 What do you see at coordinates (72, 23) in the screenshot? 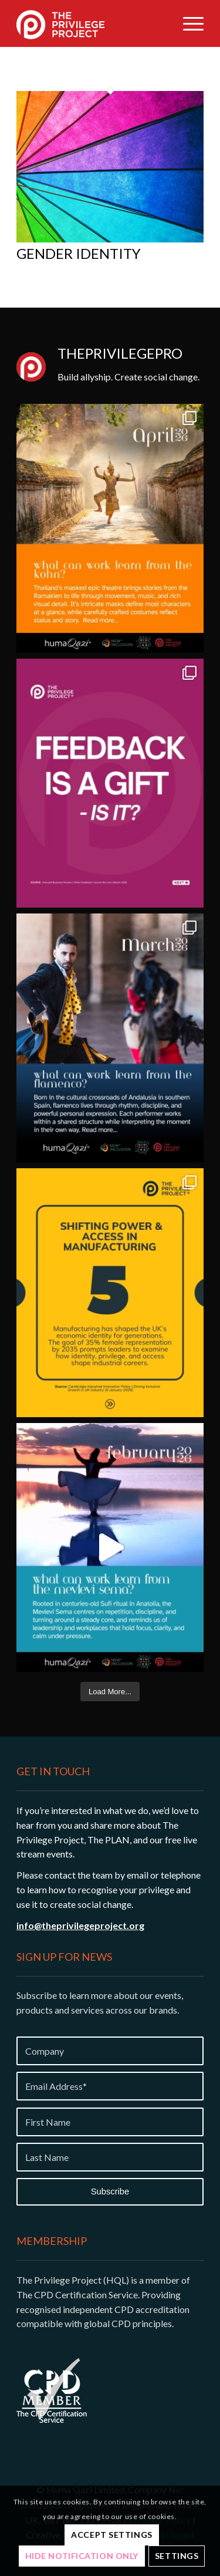
I see `[Privilege-project-logo-white]` at bounding box center [72, 23].